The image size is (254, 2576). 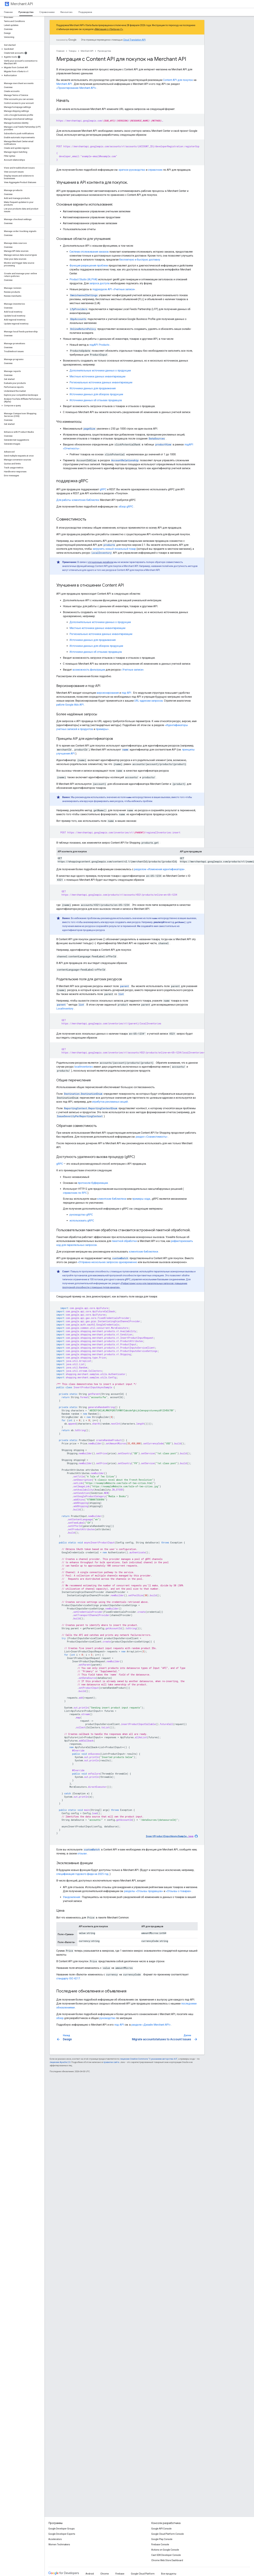 What do you see at coordinates (59, 2544) in the screenshot?
I see `Women Techmakers` at bounding box center [59, 2544].